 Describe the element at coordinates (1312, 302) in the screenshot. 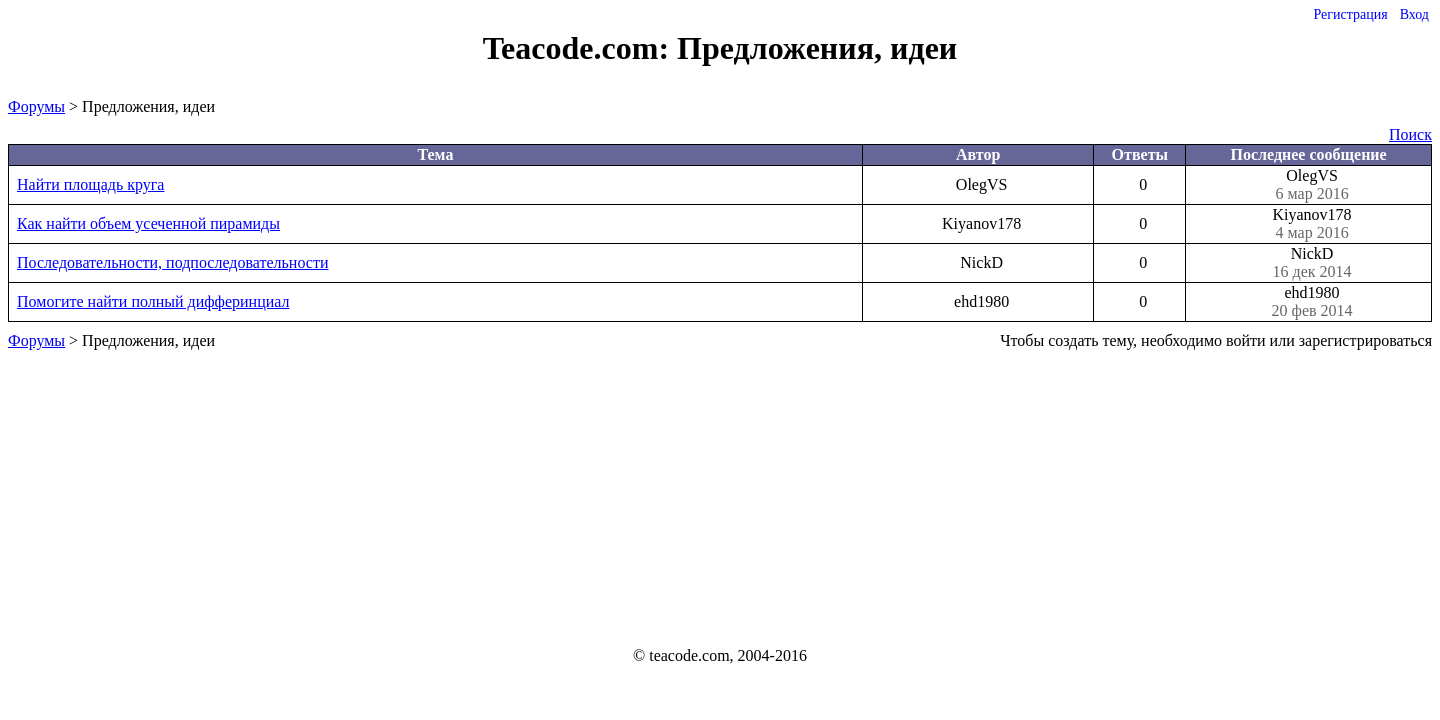

I see `ehd1980` at that location.